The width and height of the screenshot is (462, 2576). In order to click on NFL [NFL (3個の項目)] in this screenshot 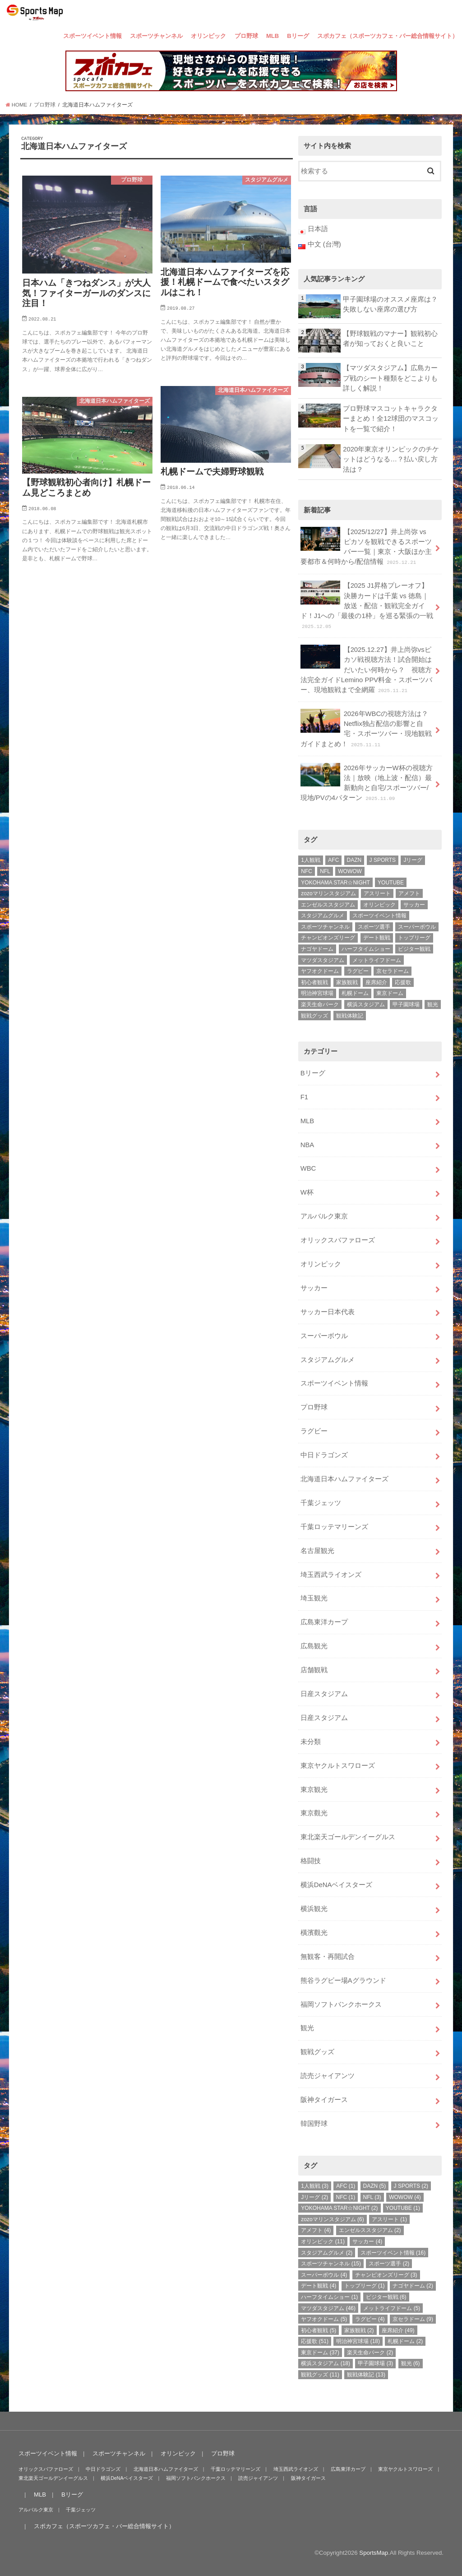, I will do `click(325, 871)`.